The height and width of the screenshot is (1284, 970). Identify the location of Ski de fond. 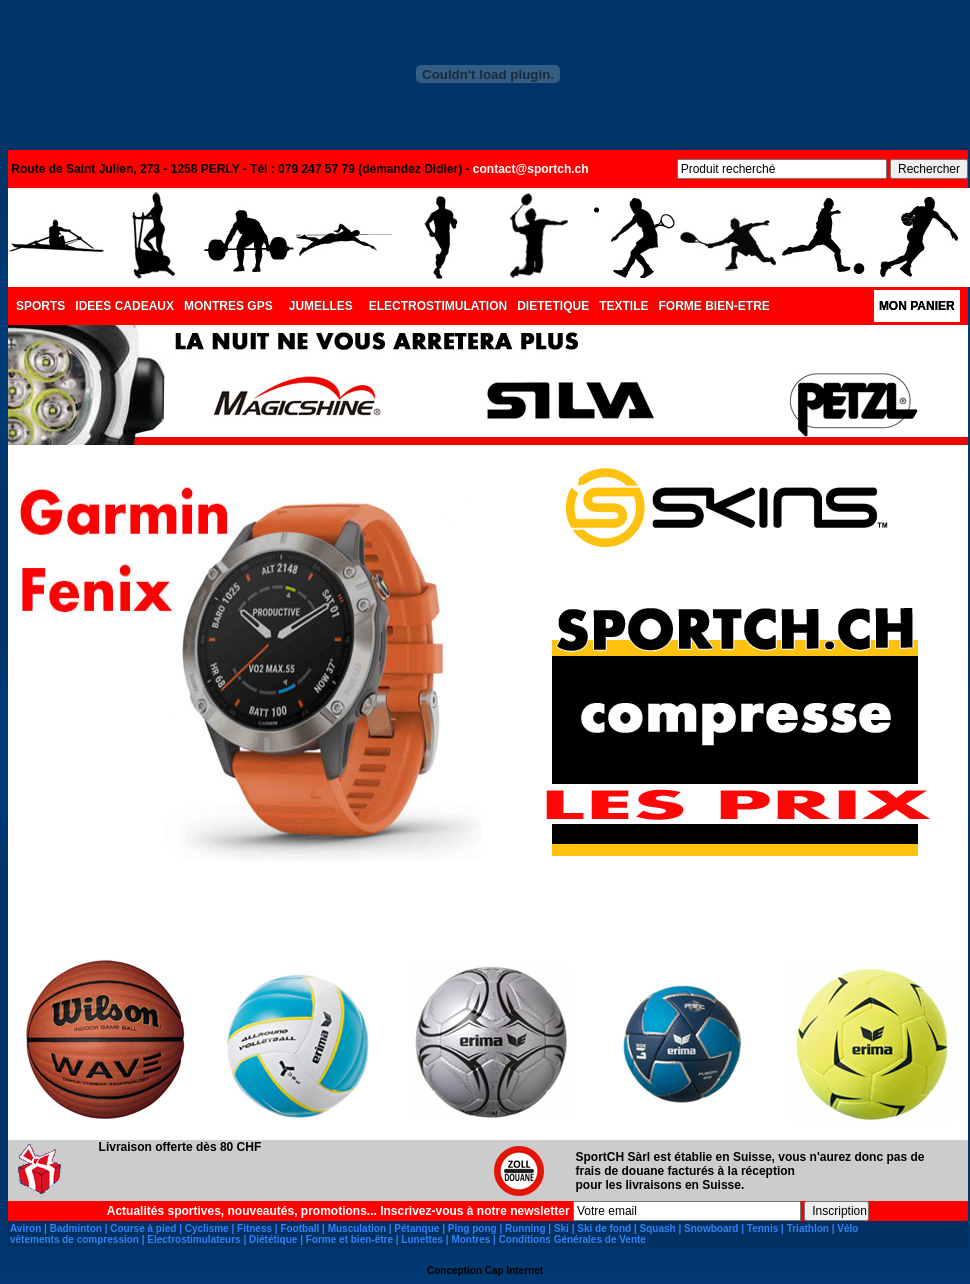
(604, 1228).